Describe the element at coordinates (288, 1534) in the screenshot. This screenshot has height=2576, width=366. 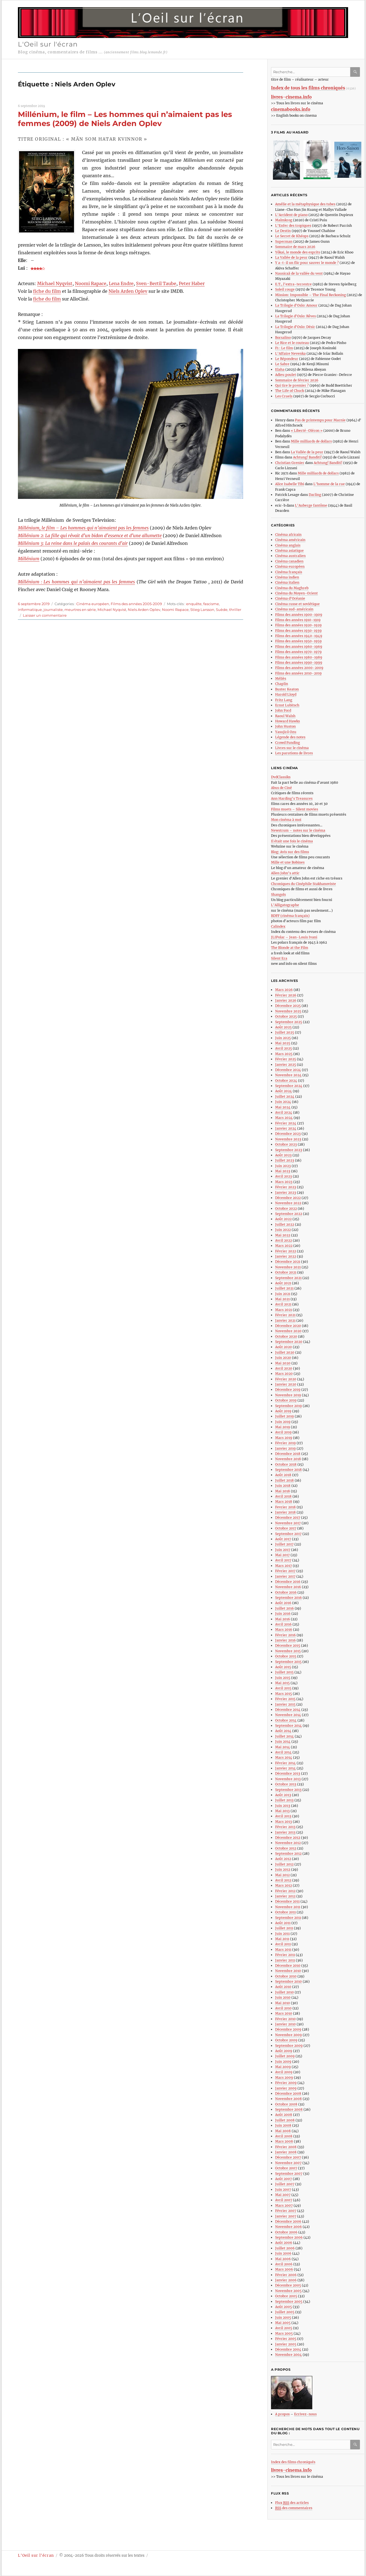
I see `Septembre 2017` at that location.